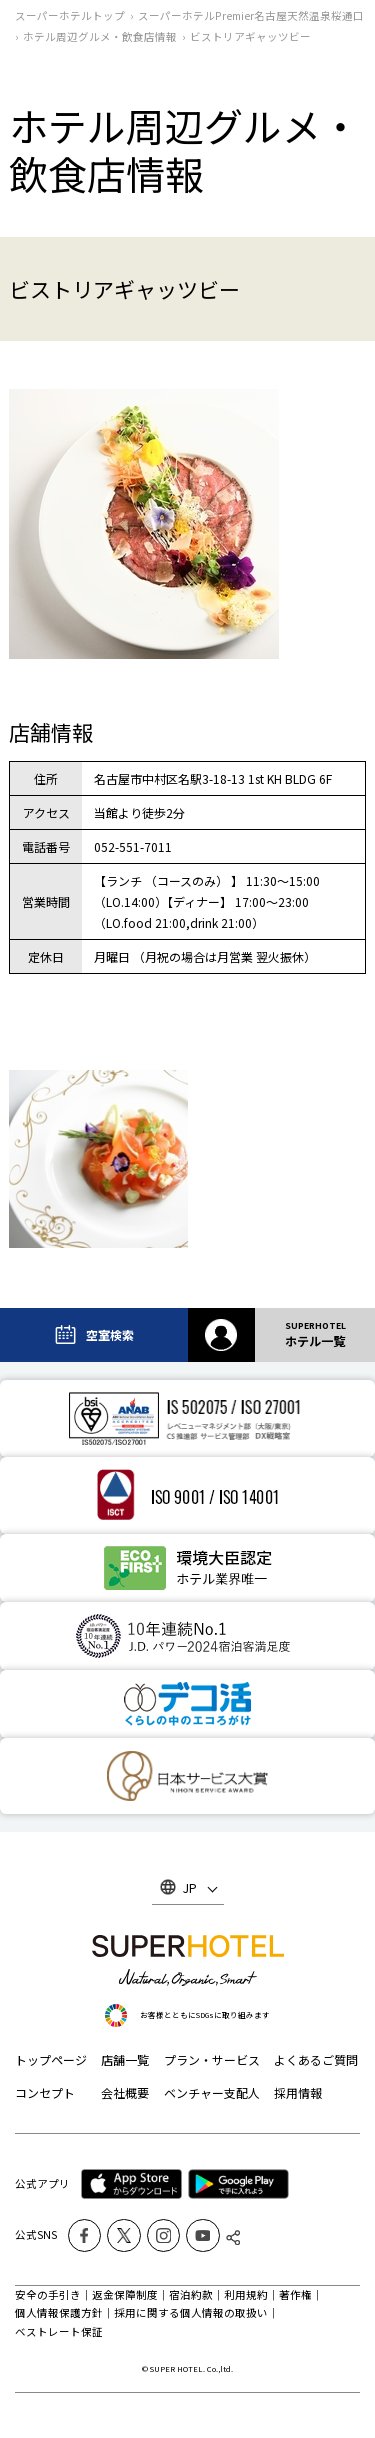 The height and width of the screenshot is (2438, 375). I want to click on 利用規約, so click(246, 2294).